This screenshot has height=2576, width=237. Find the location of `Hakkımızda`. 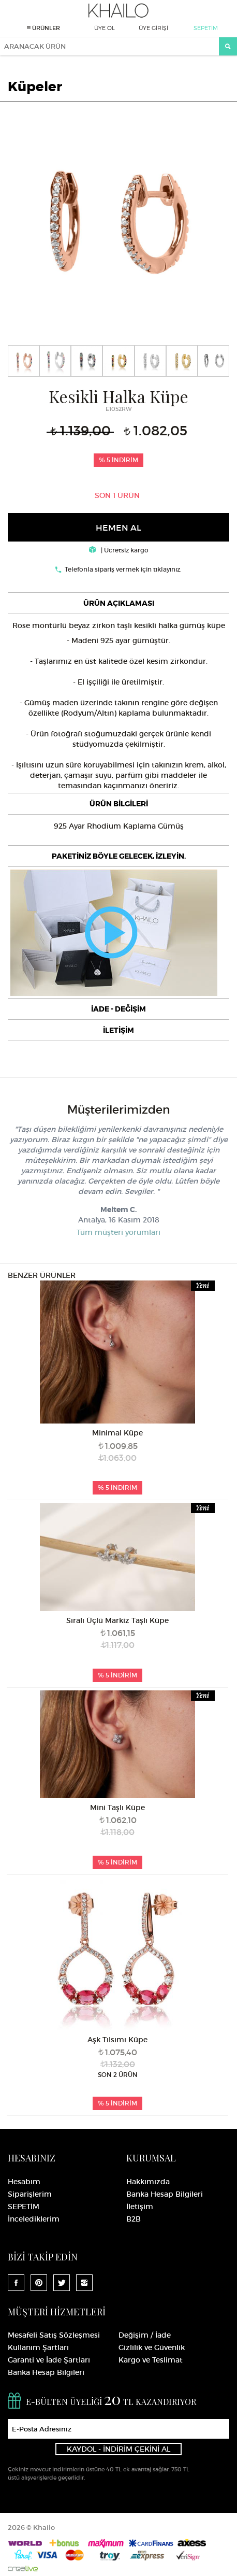

Hakkımızda is located at coordinates (148, 2181).